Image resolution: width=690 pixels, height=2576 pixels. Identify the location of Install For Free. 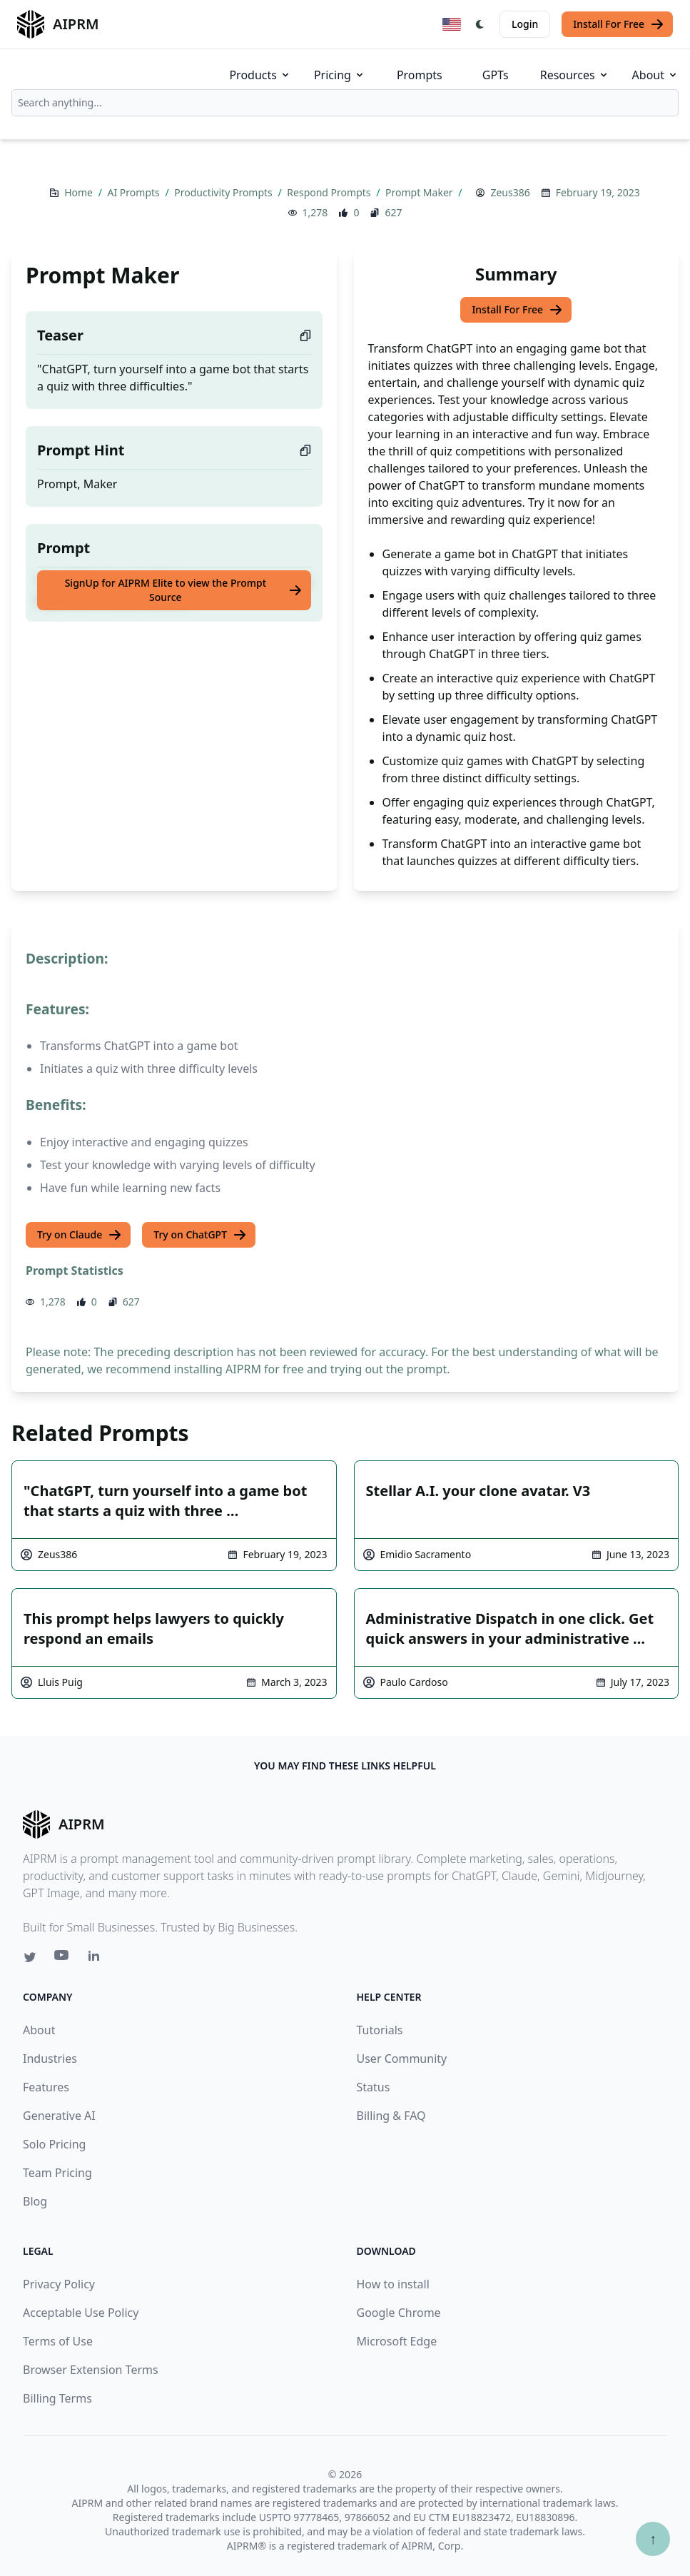
(618, 24).